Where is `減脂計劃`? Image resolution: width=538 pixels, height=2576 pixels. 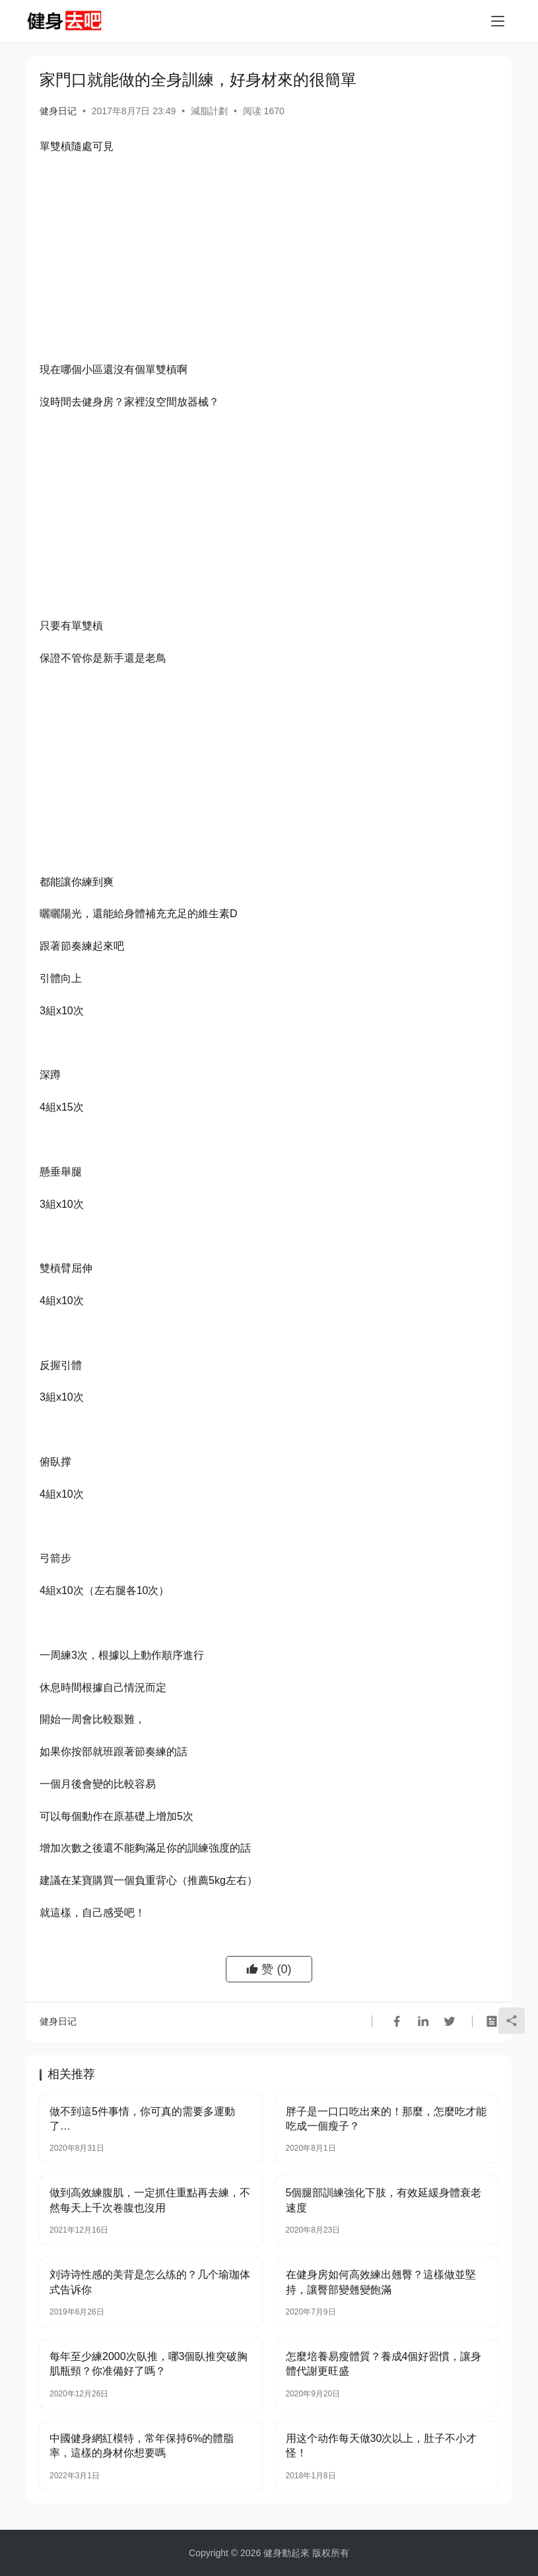 減脂計劃 is located at coordinates (209, 111).